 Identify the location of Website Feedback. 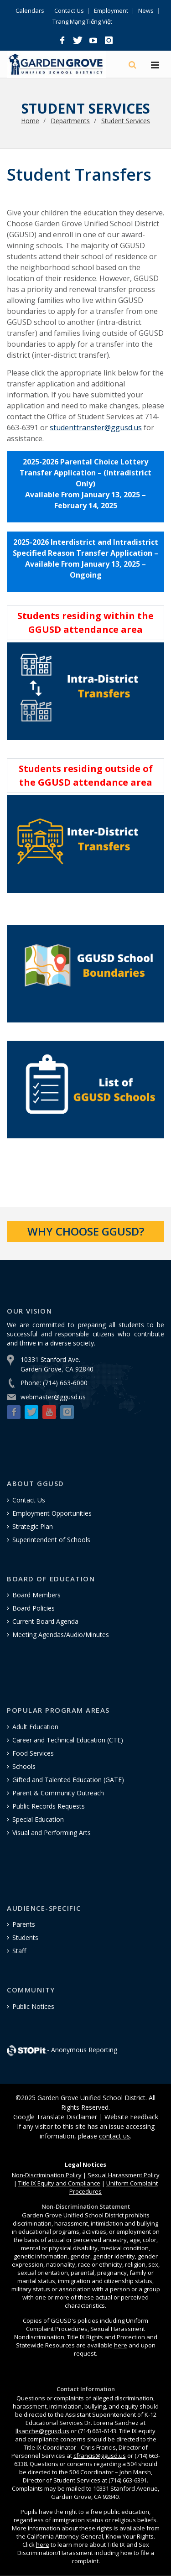
(131, 2116).